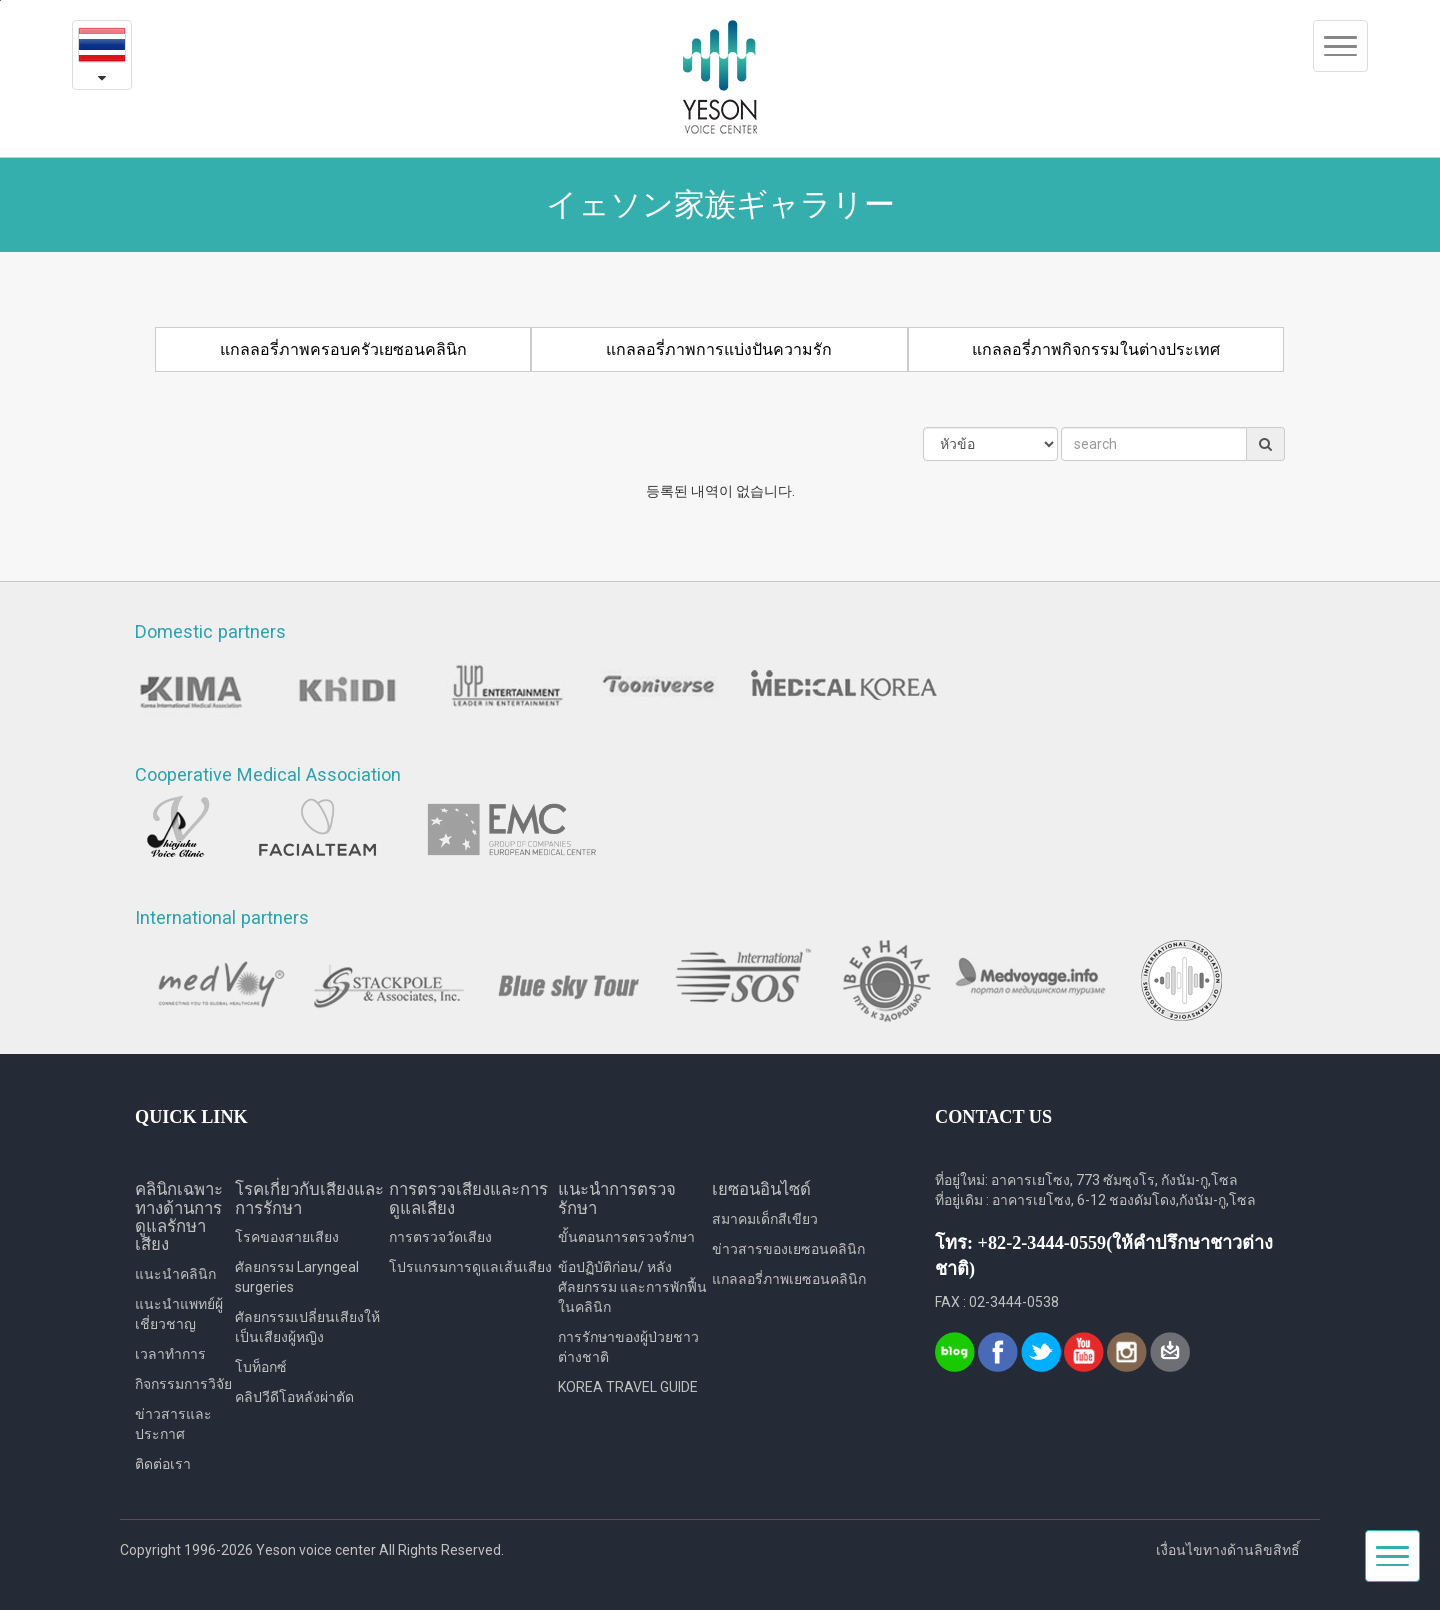 This screenshot has width=1440, height=1610. What do you see at coordinates (170, 1354) in the screenshot?
I see `เวลาทำการ` at bounding box center [170, 1354].